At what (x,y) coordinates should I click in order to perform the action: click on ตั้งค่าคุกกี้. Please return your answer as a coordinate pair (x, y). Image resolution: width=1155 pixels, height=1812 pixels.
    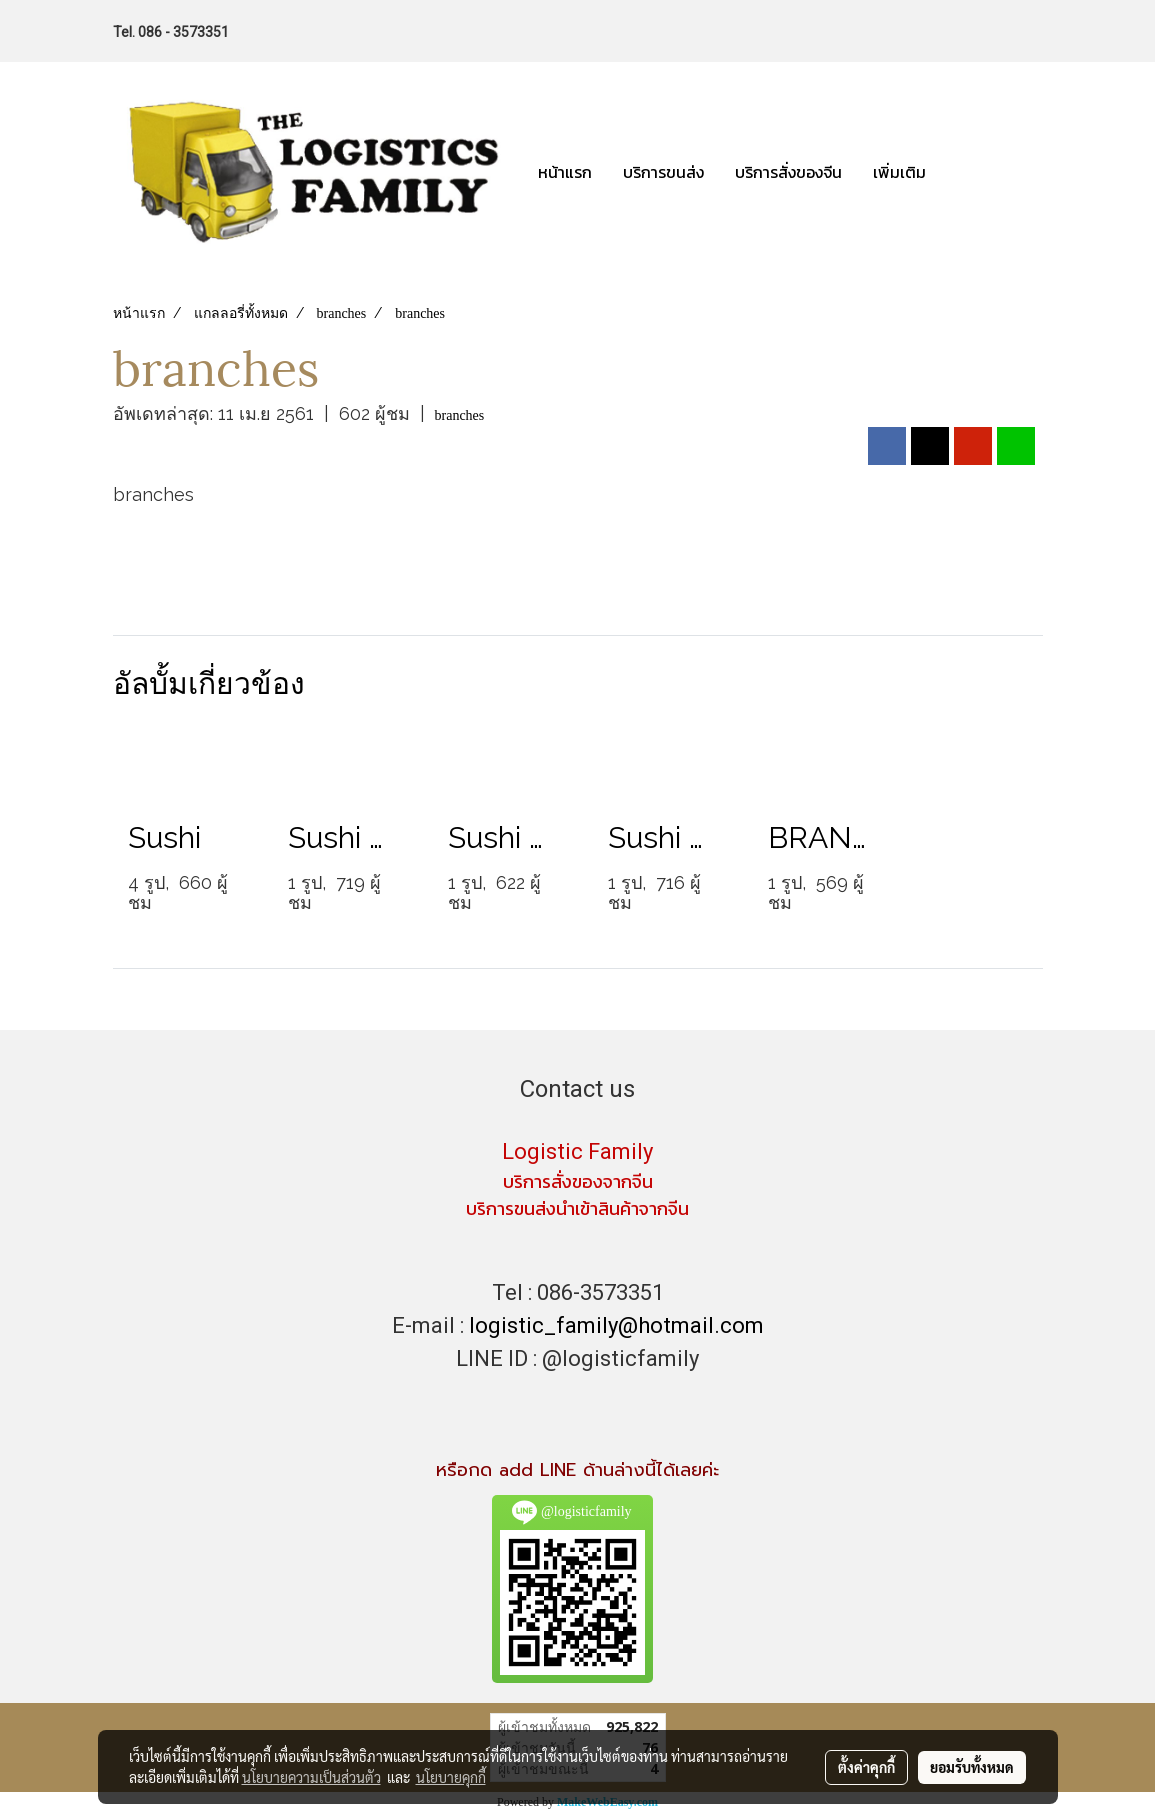
    Looking at the image, I should click on (866, 1767).